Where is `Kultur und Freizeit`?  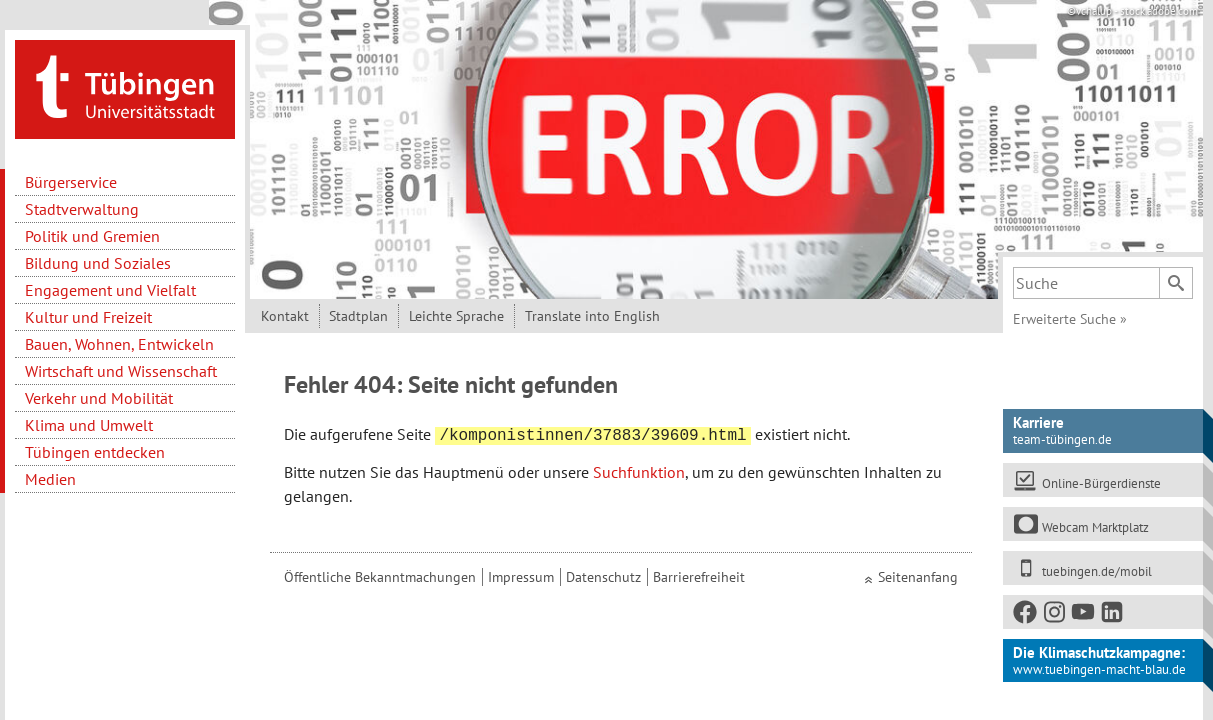
Kultur und Freizeit is located at coordinates (88, 317).